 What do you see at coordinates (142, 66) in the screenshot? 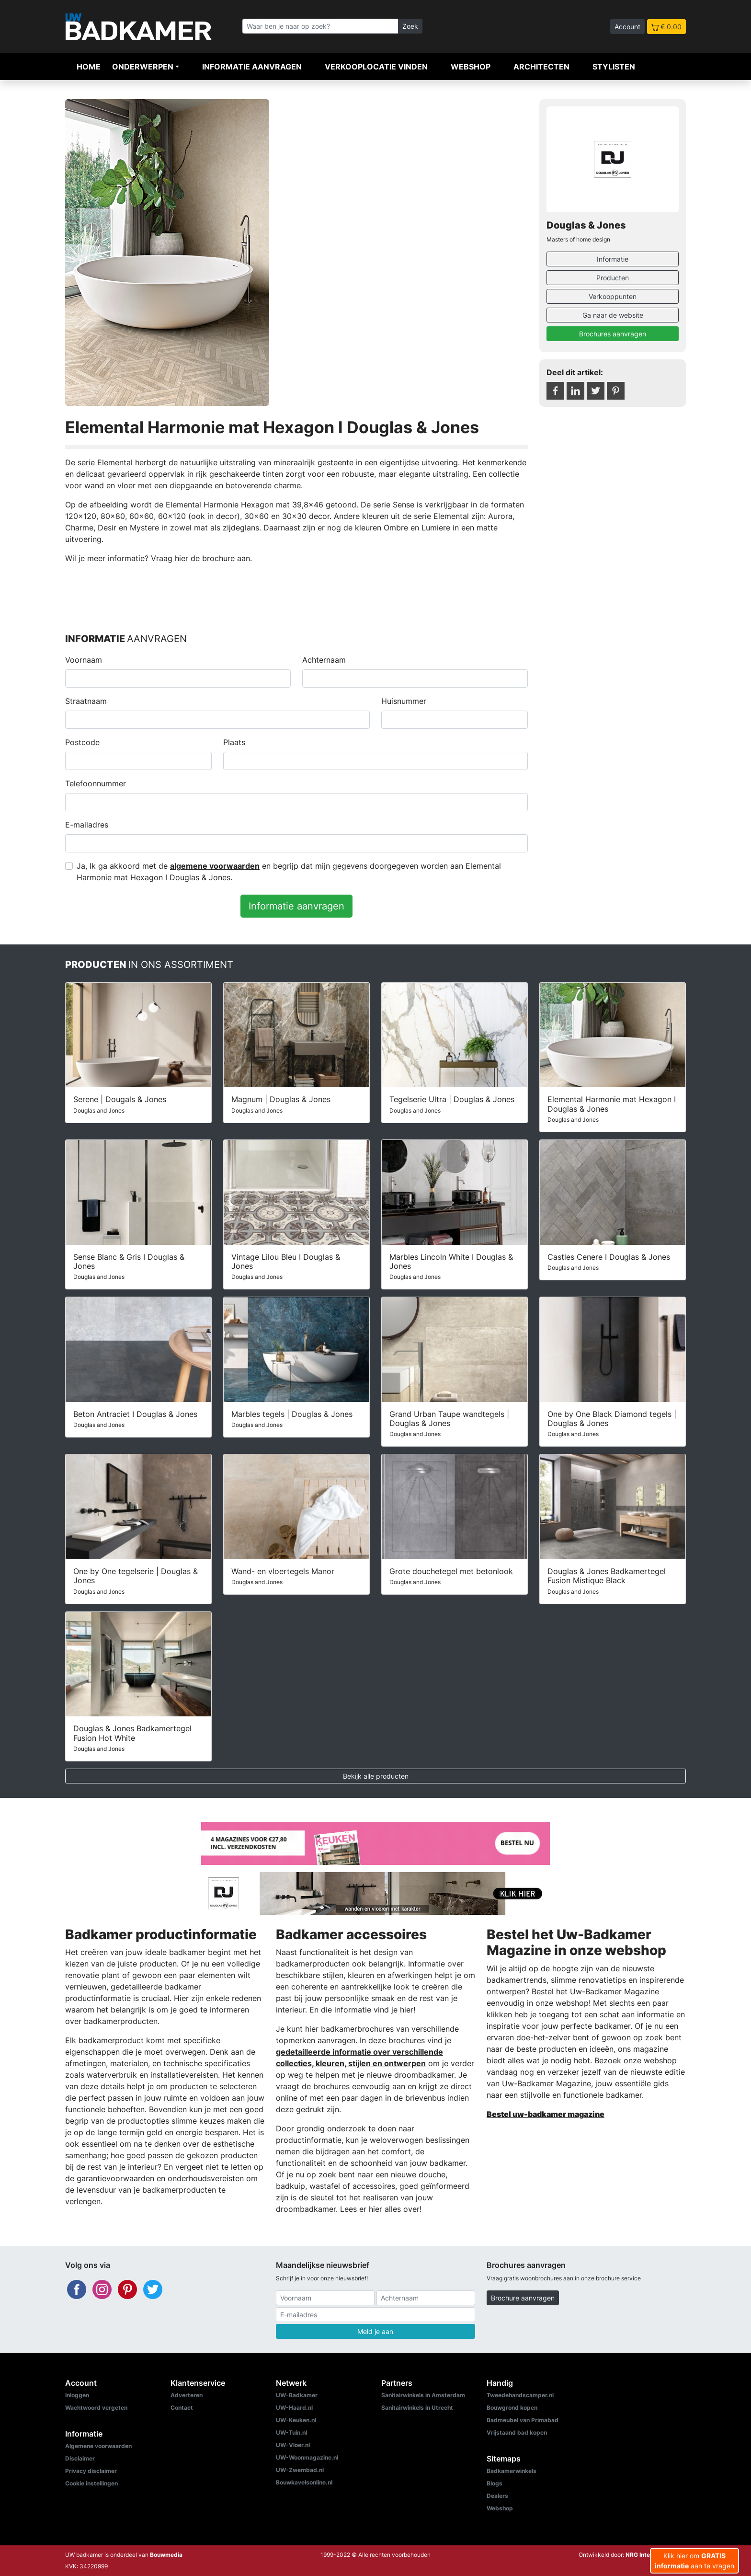
I see `Onderwerpen` at bounding box center [142, 66].